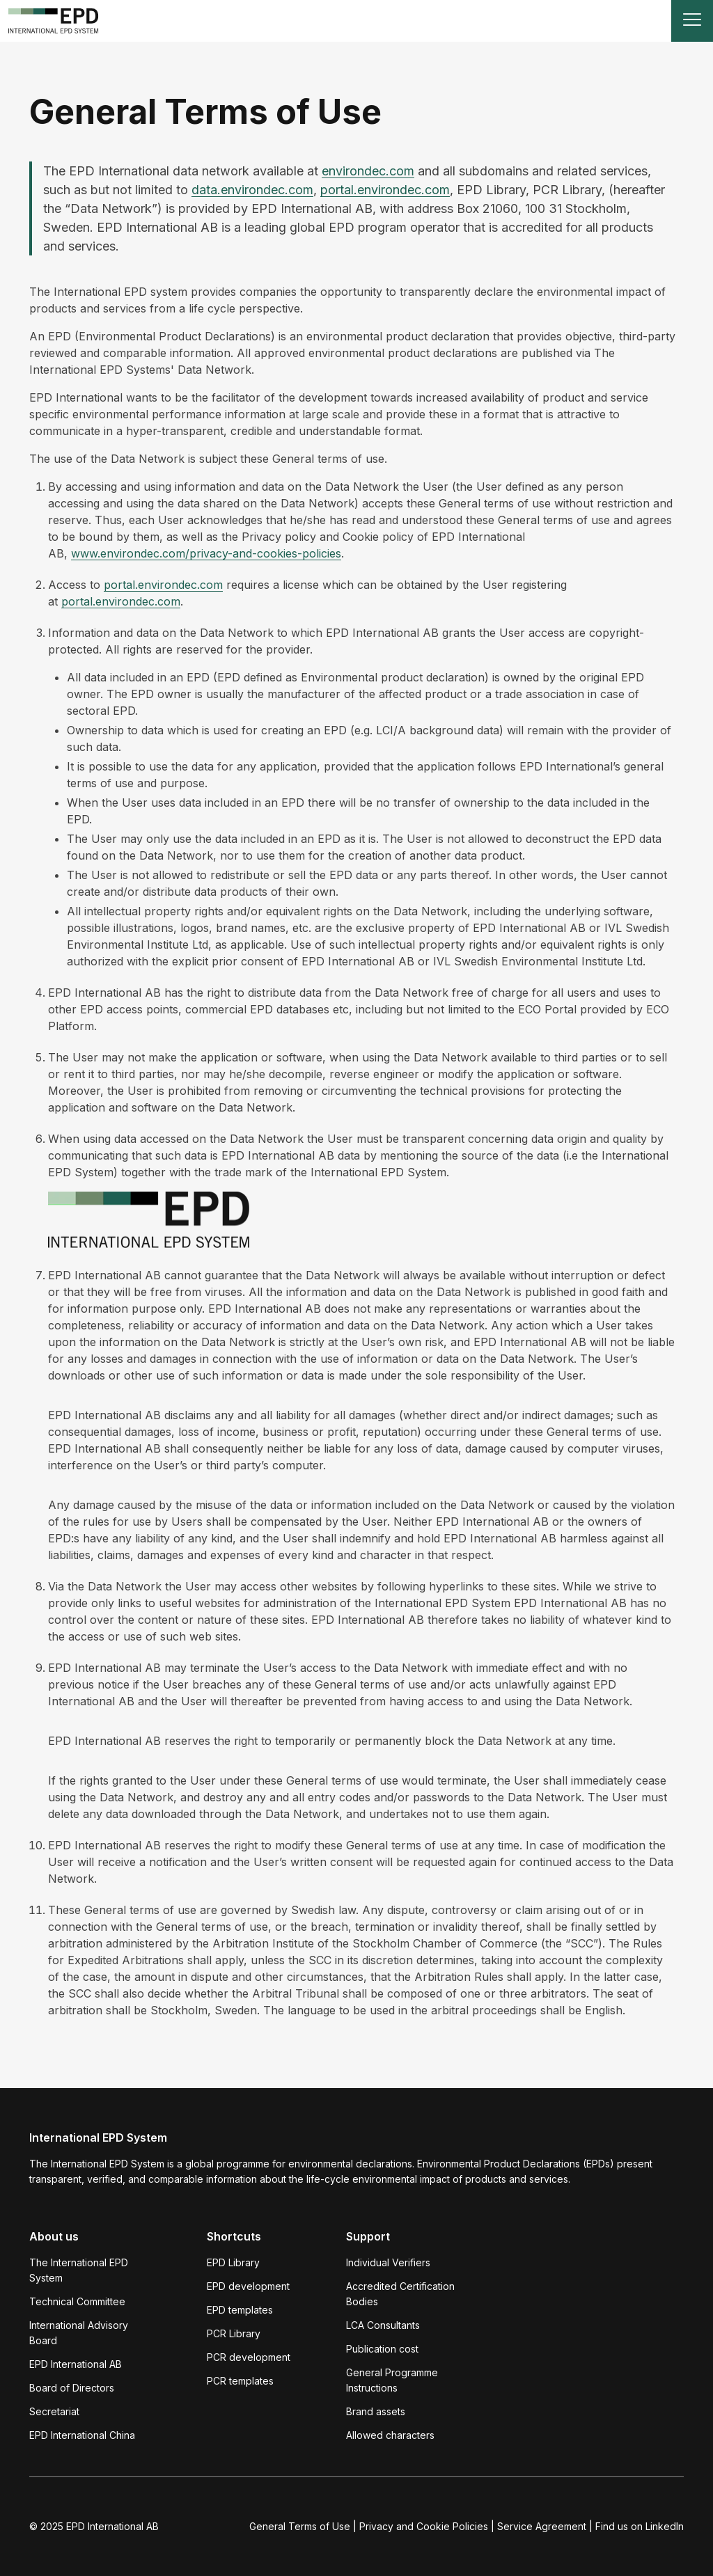  What do you see at coordinates (368, 171) in the screenshot?
I see `environdec.com` at bounding box center [368, 171].